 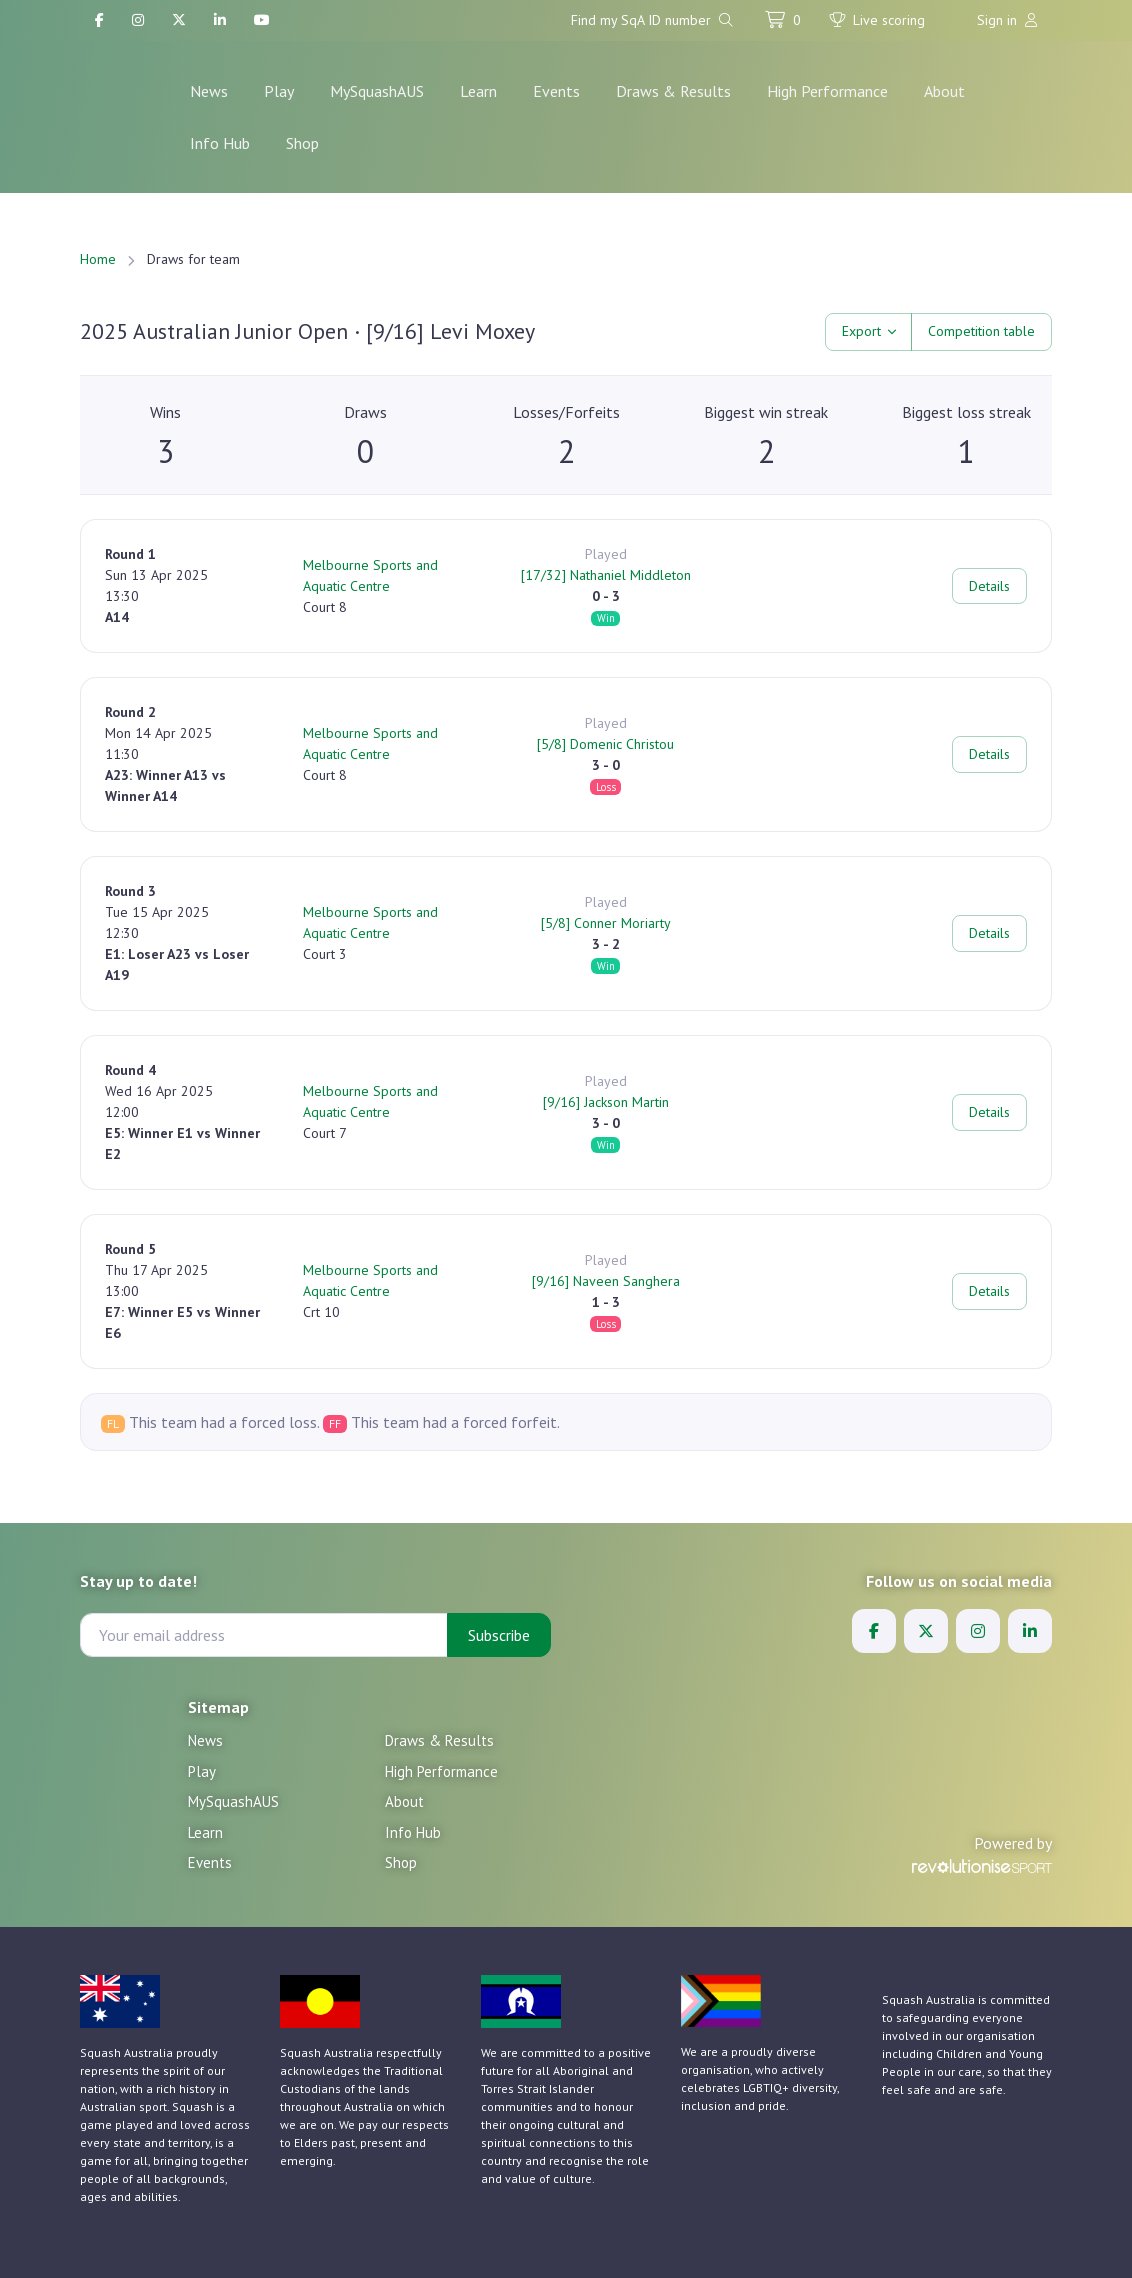 I want to click on Events, so click(x=556, y=91).